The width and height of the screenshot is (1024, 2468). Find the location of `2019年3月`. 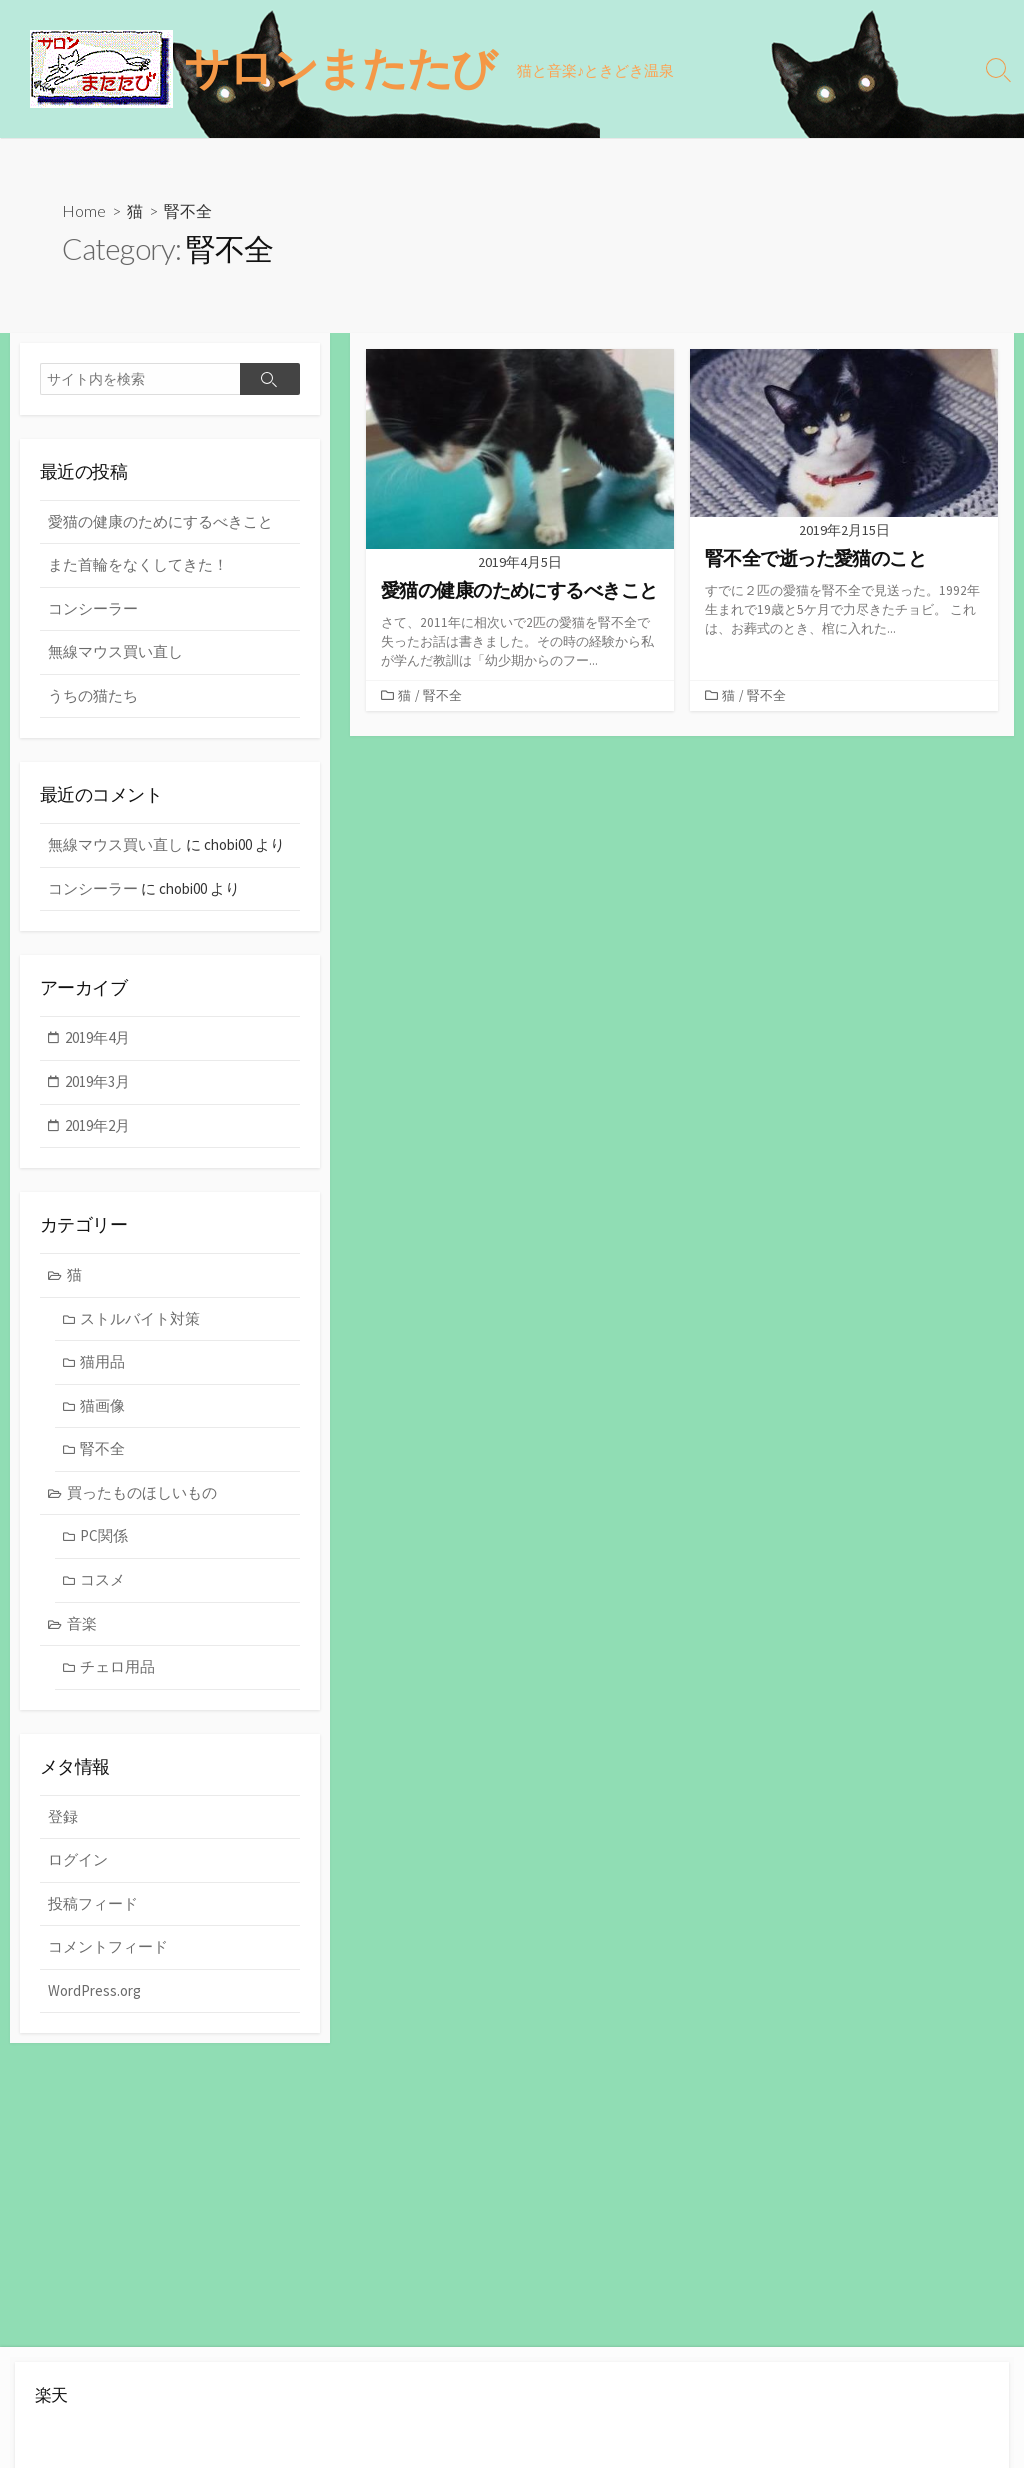

2019年3月 is located at coordinates (97, 1083).